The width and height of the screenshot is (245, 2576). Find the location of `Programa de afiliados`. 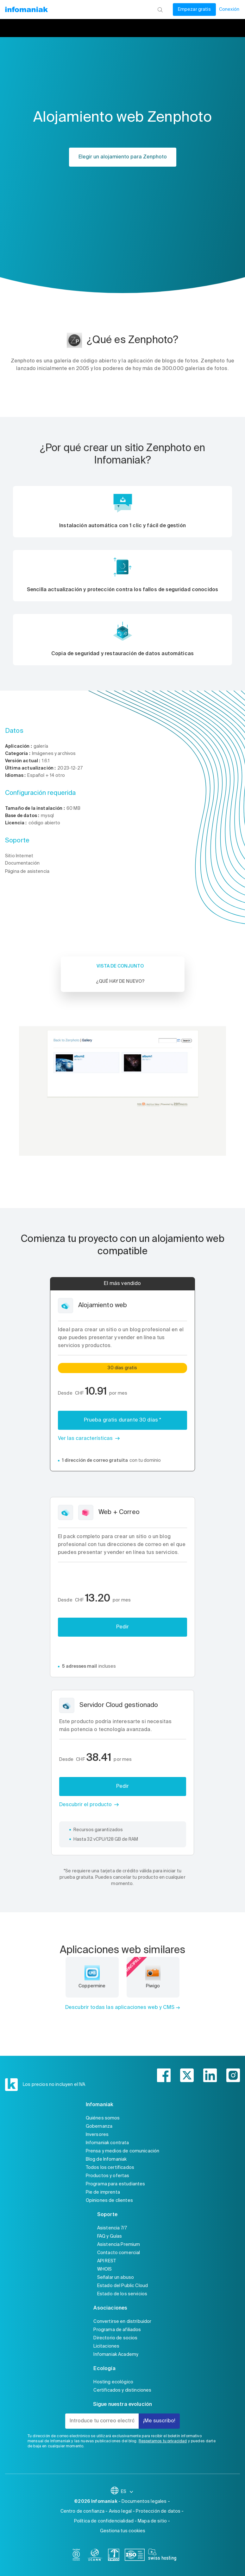

Programa de afiliados is located at coordinates (117, 2330).